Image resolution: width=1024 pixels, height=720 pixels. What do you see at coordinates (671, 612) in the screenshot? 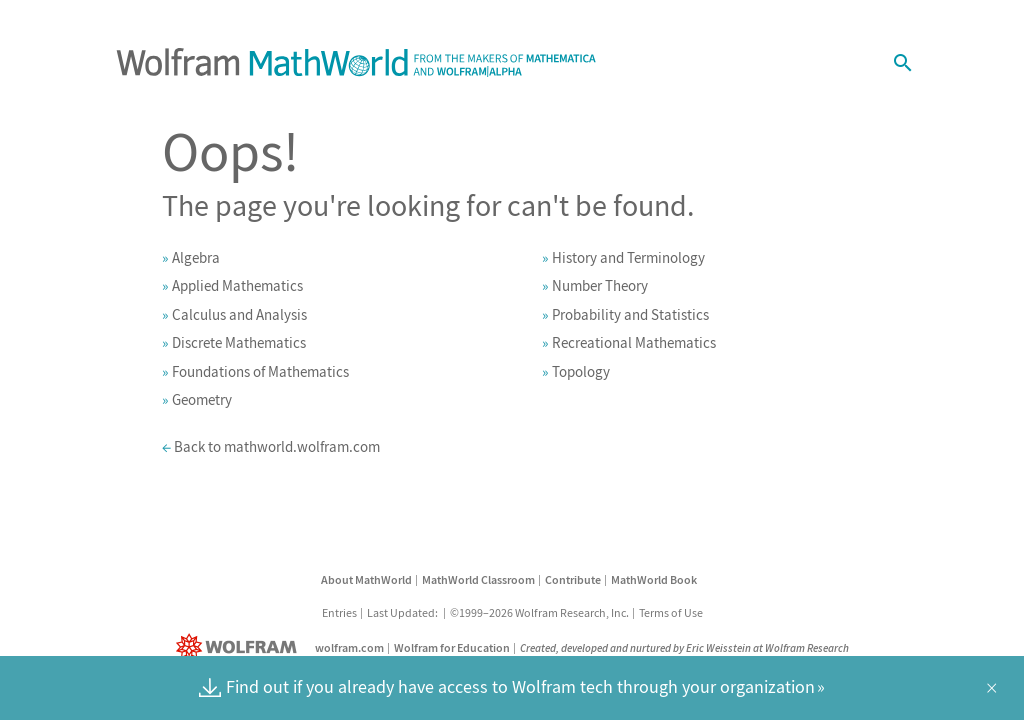
I see `Terms of Use` at bounding box center [671, 612].